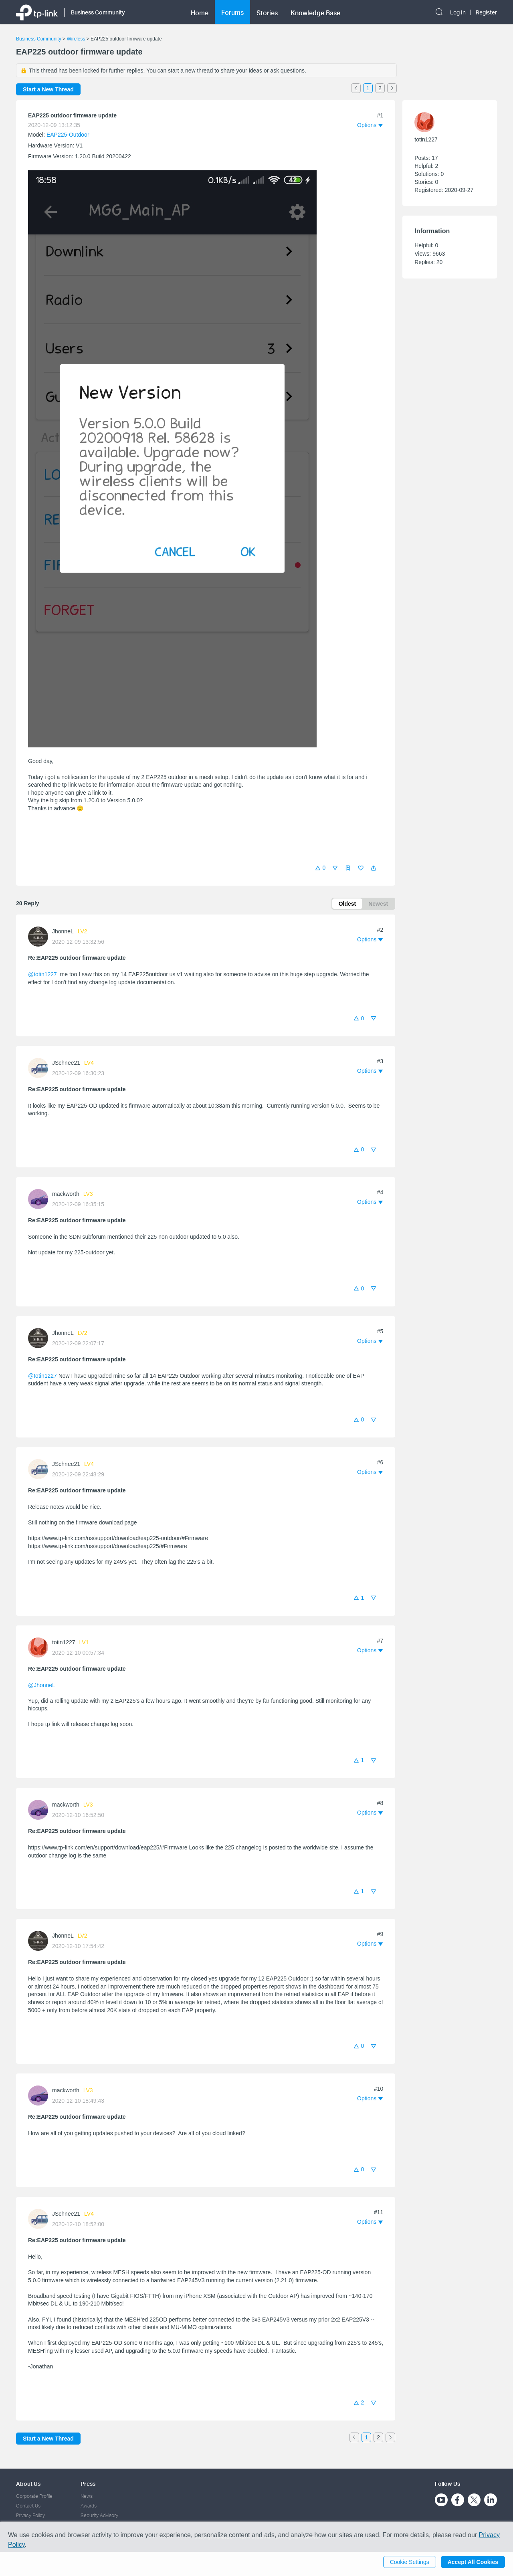  Describe the element at coordinates (28, 2483) in the screenshot. I see `About Us` at that location.